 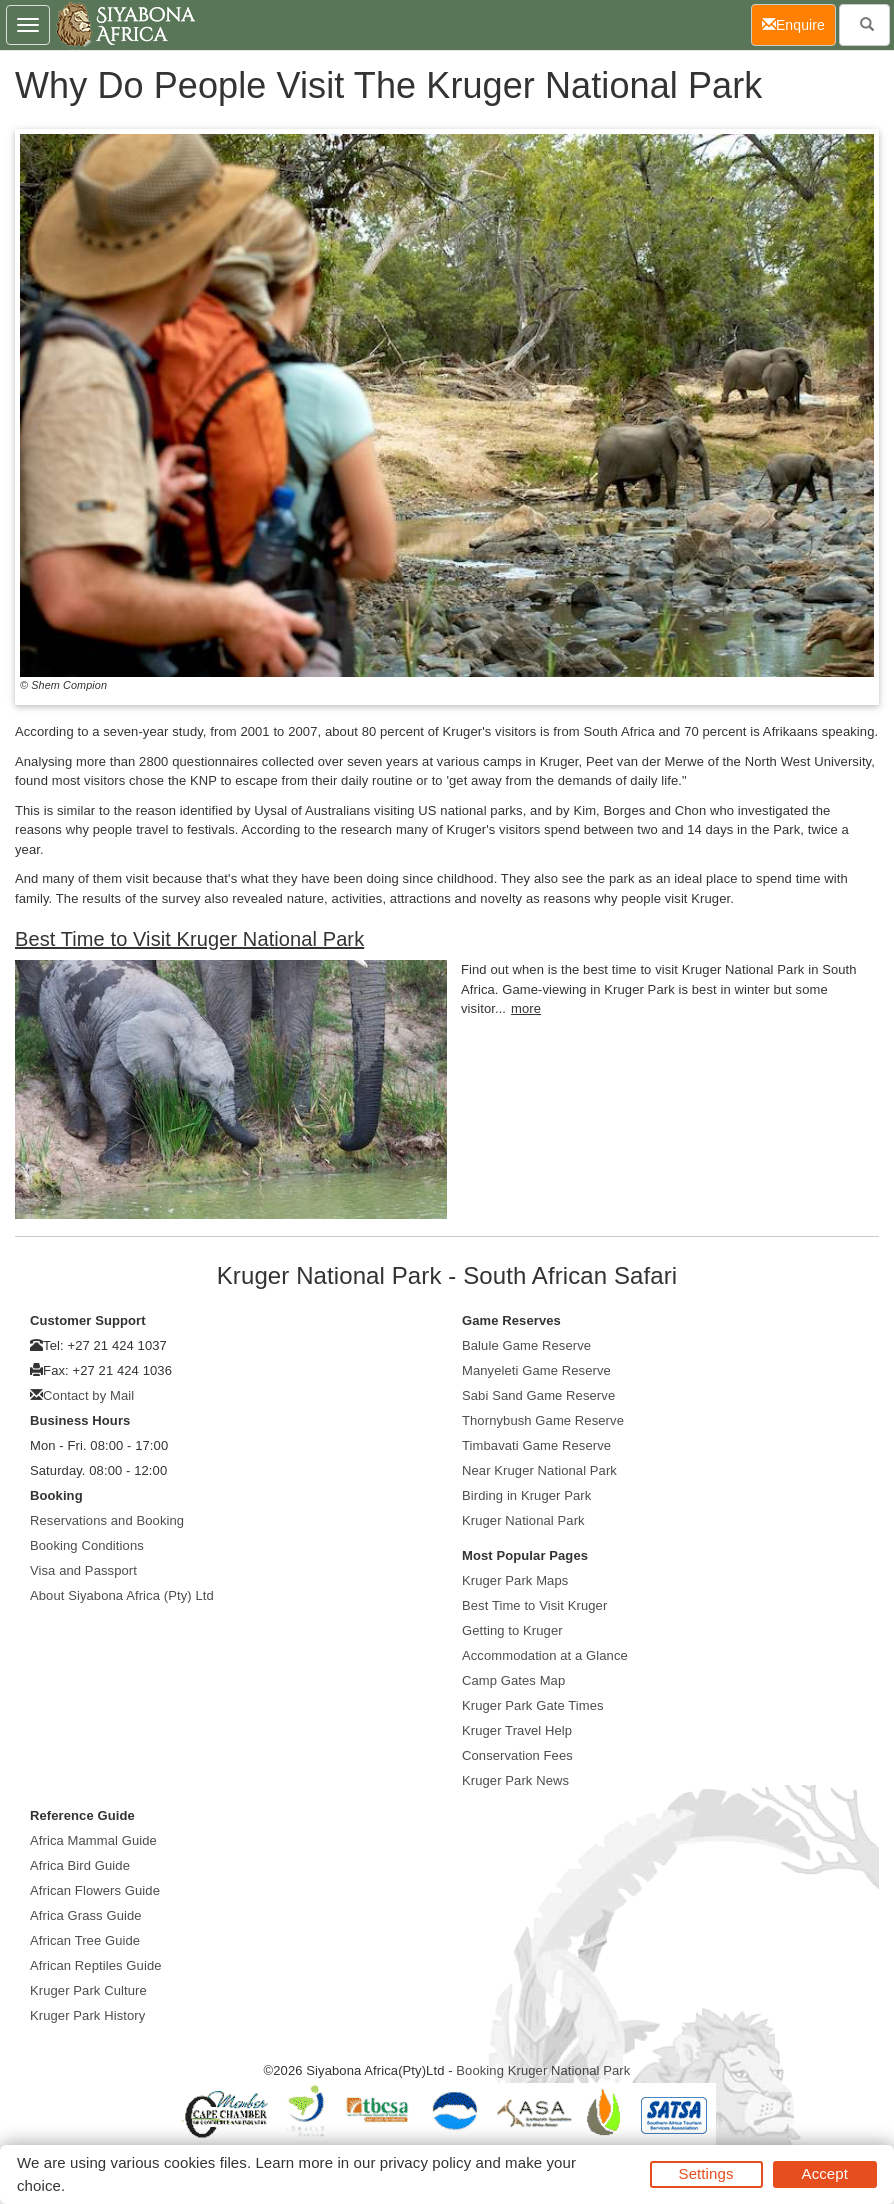 What do you see at coordinates (545, 1655) in the screenshot?
I see `Accommodation at a Glance` at bounding box center [545, 1655].